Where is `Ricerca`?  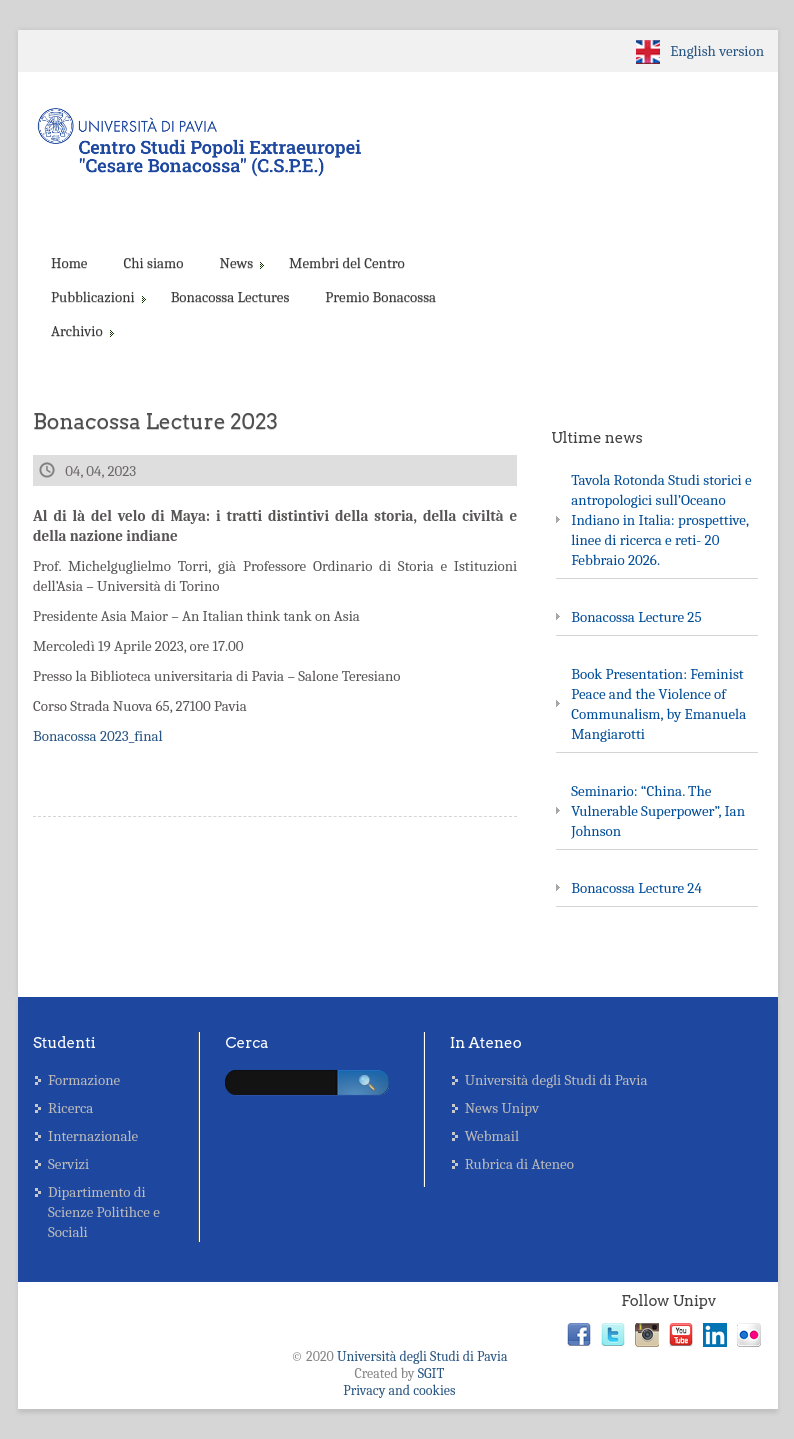
Ricerca is located at coordinates (70, 1108).